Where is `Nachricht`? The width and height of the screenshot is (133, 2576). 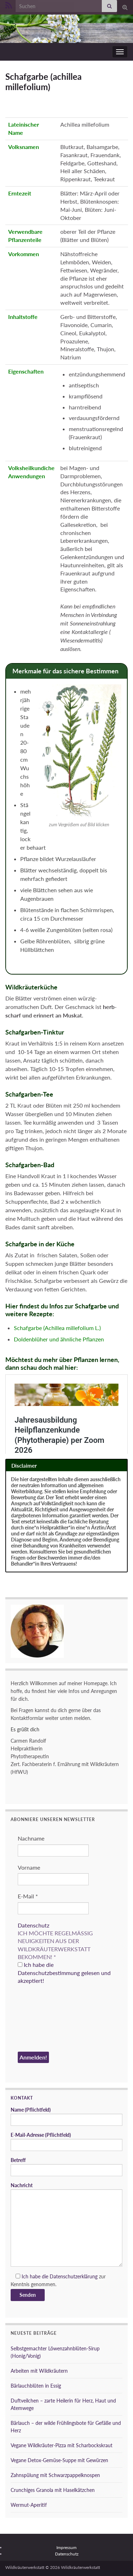
Nachricht is located at coordinates (66, 2224).